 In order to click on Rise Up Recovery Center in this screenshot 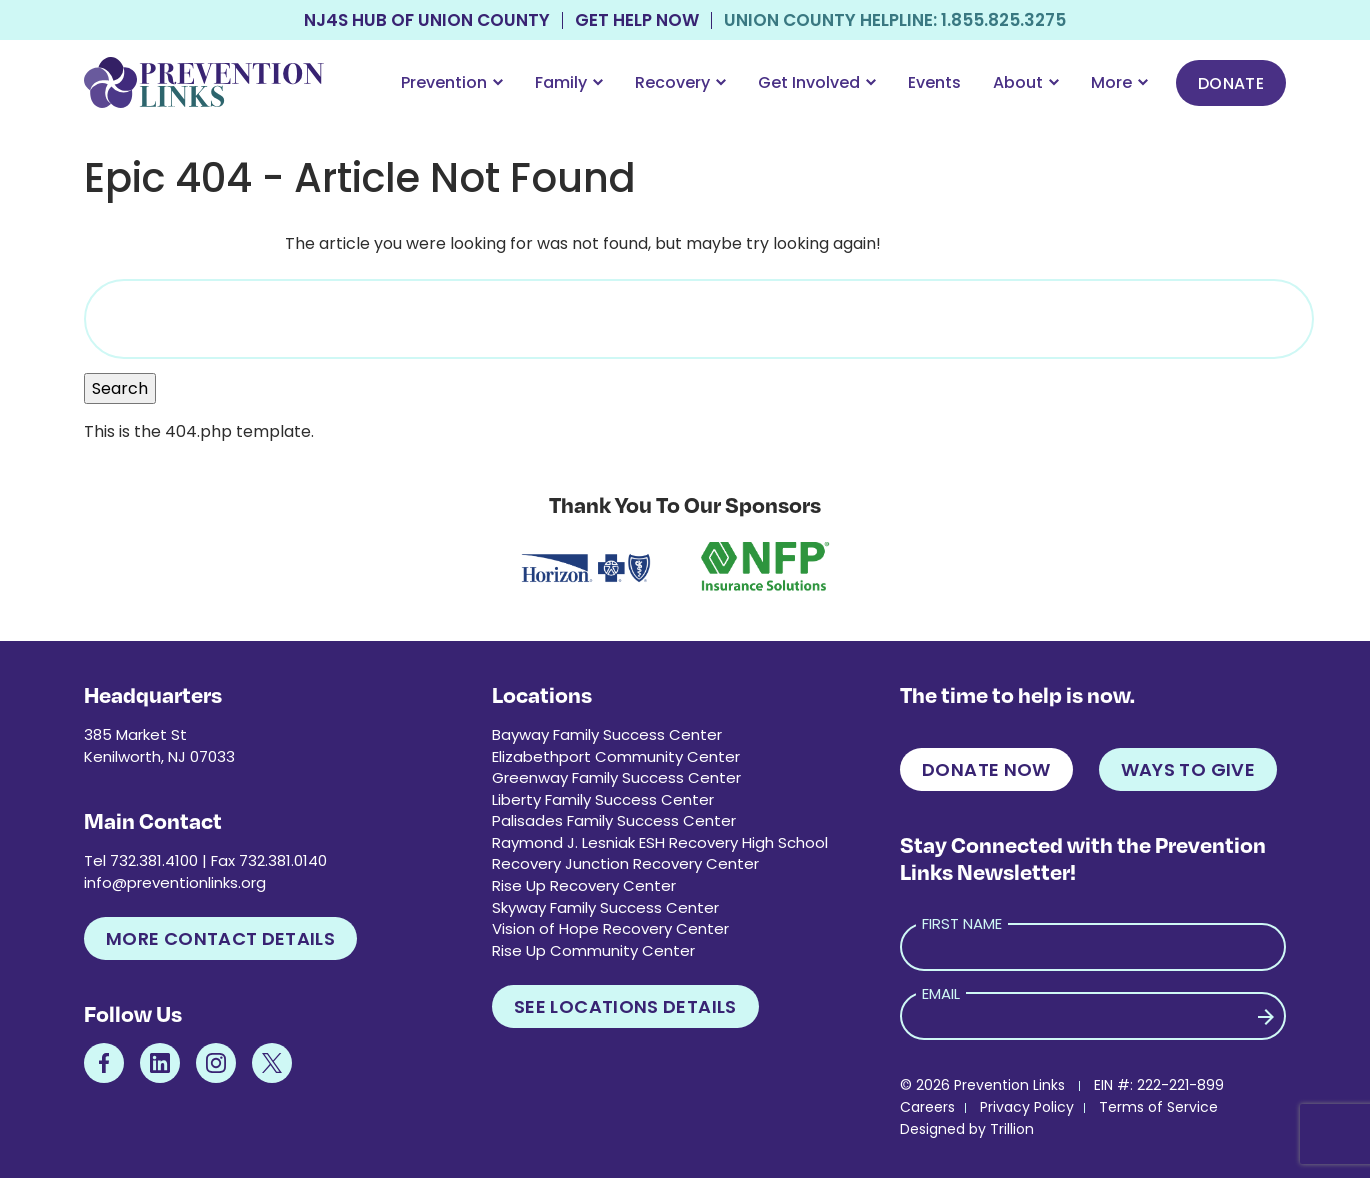, I will do `click(584, 885)`.